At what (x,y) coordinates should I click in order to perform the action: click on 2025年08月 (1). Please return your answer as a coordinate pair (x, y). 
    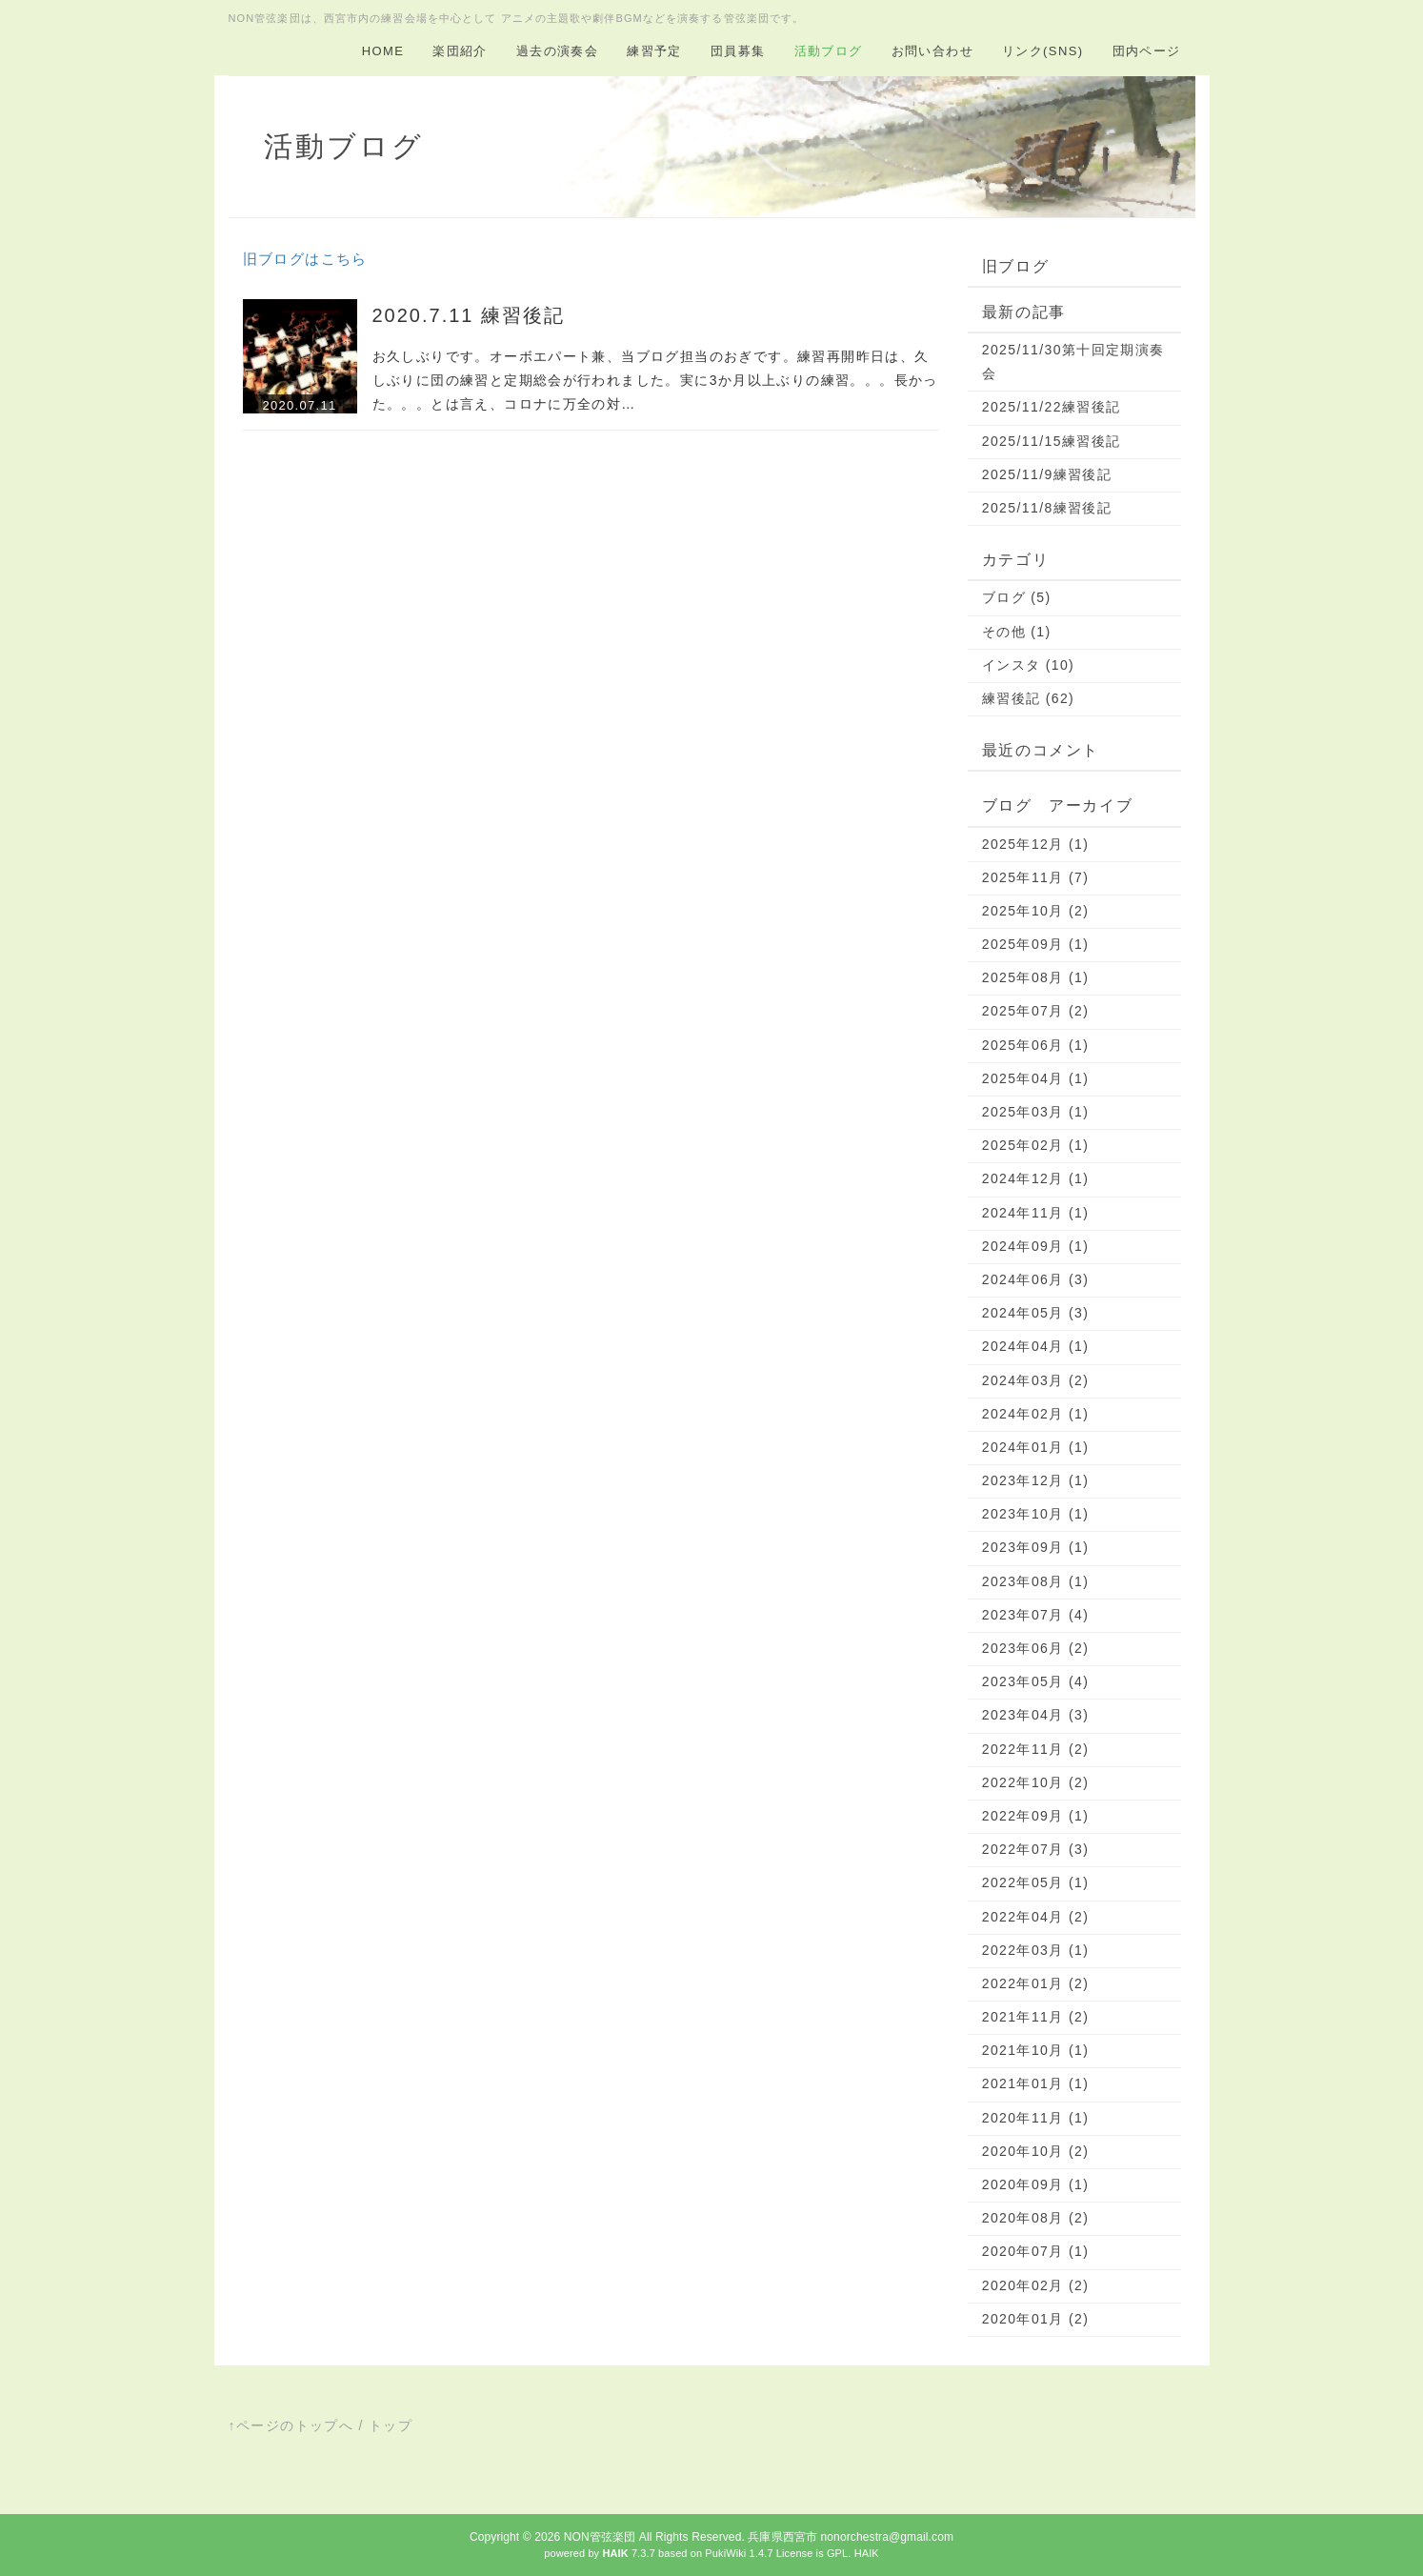
    Looking at the image, I should click on (1036, 977).